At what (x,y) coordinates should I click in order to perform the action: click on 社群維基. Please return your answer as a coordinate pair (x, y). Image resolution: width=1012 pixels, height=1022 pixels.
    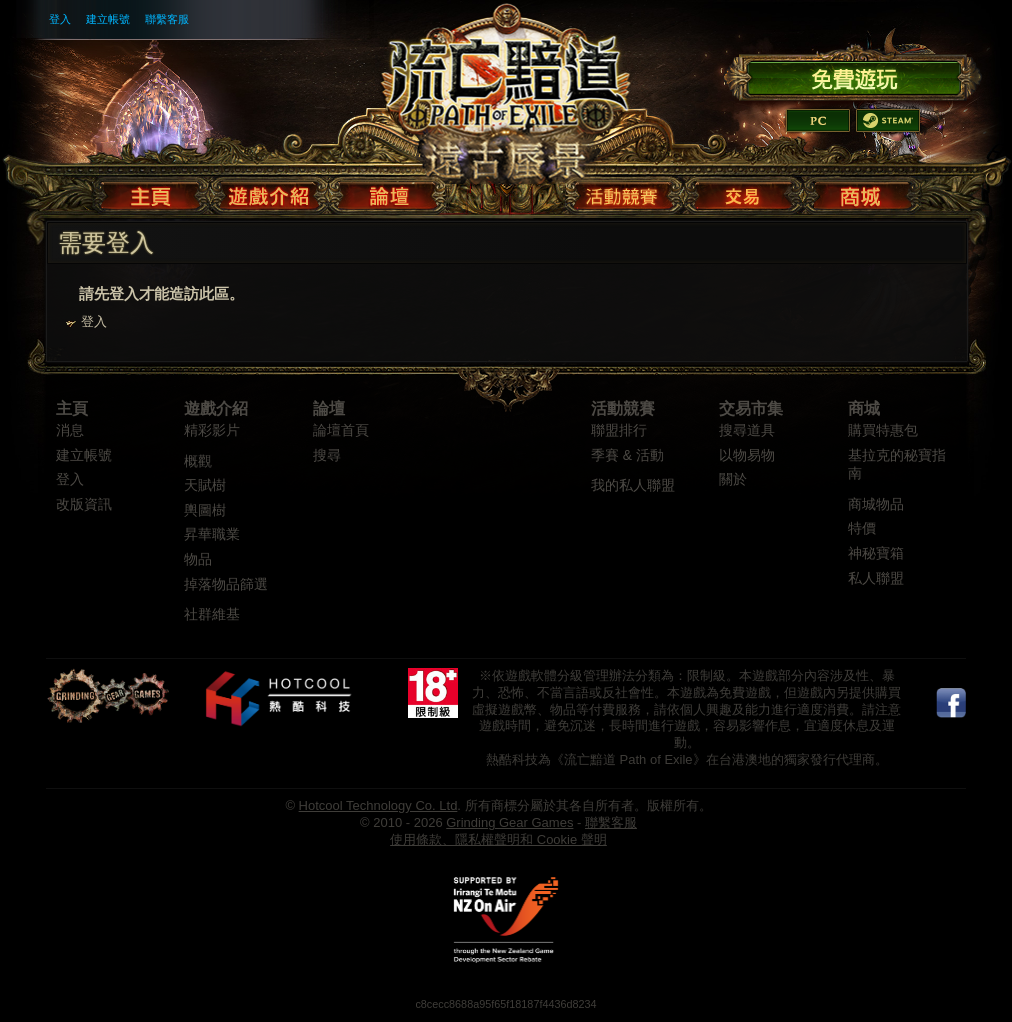
    Looking at the image, I should click on (212, 614).